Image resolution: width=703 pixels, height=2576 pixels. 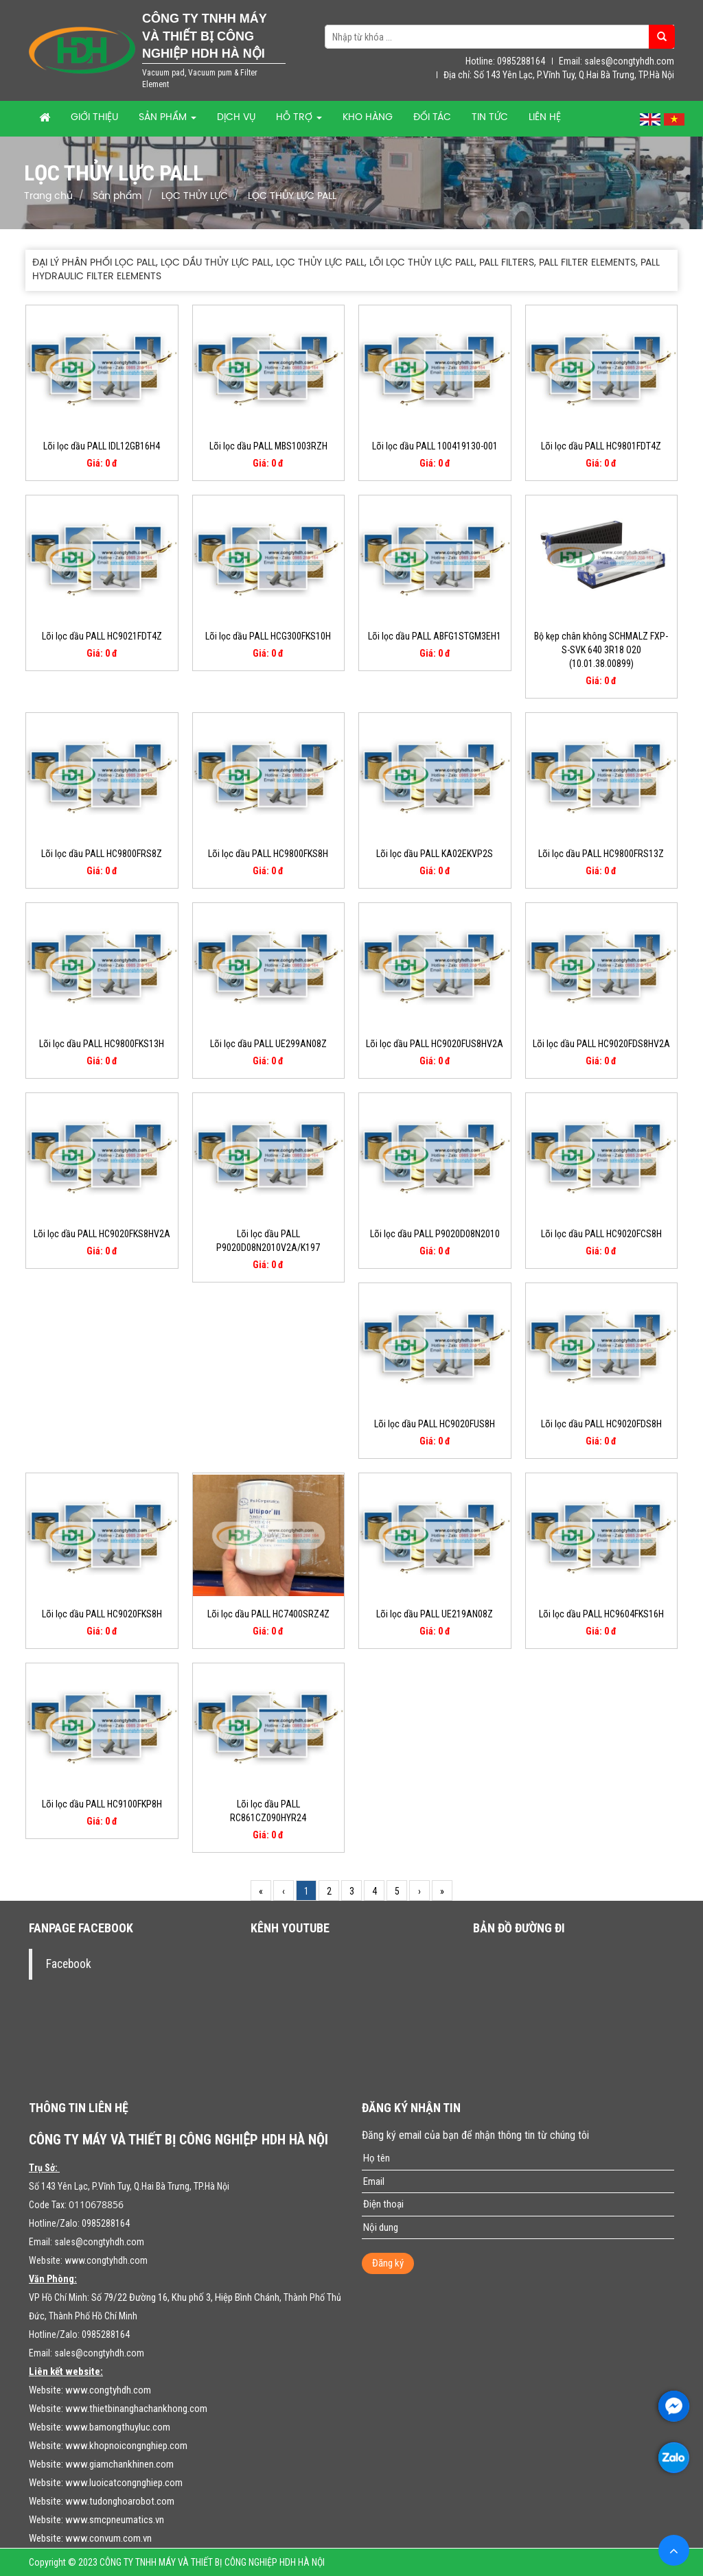 What do you see at coordinates (124, 2483) in the screenshot?
I see `www.luoicatcongnghiep.com` at bounding box center [124, 2483].